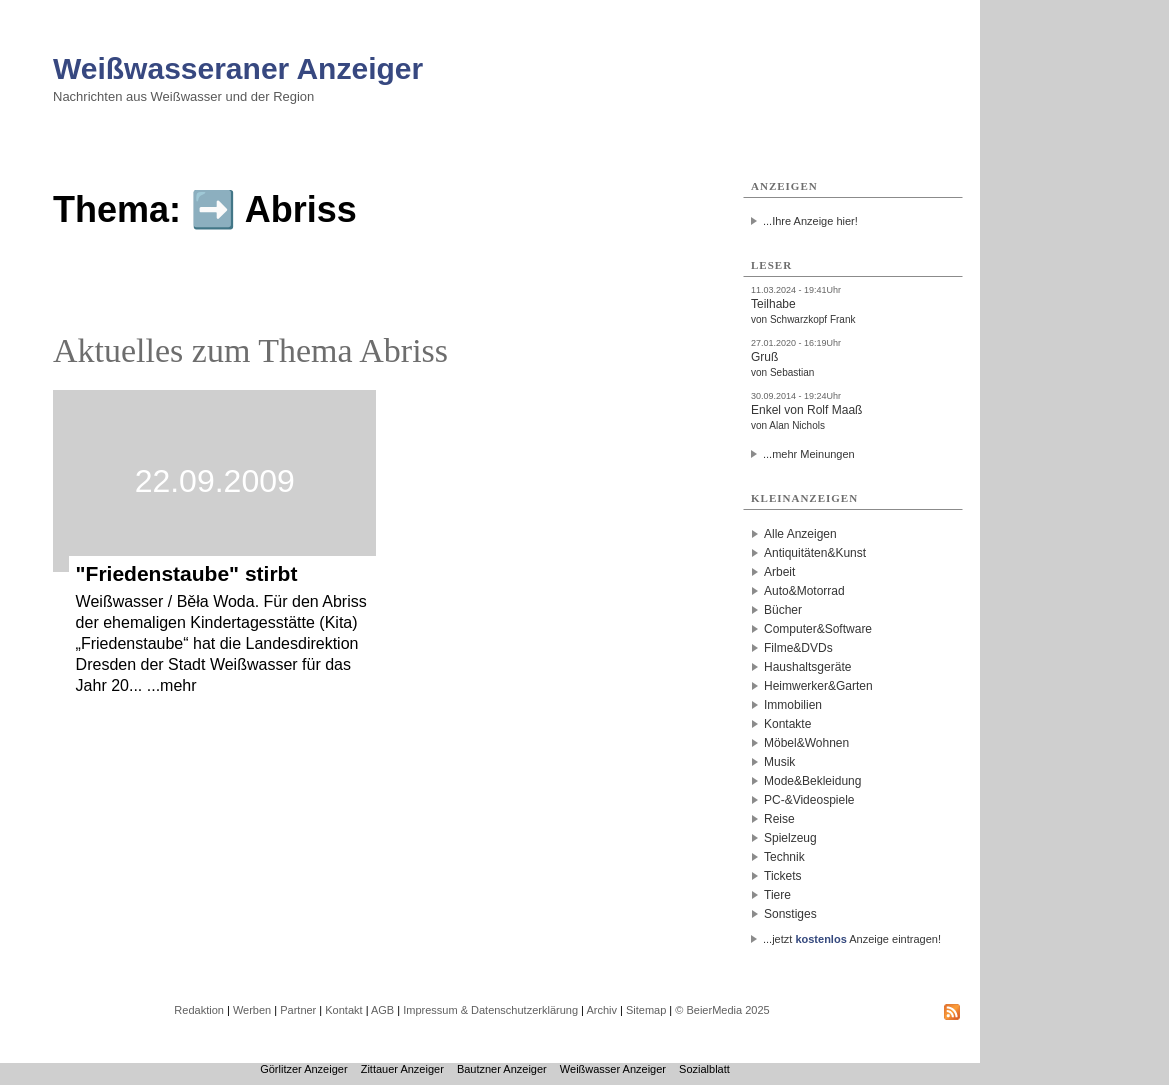  What do you see at coordinates (382, 1010) in the screenshot?
I see `AGB` at bounding box center [382, 1010].